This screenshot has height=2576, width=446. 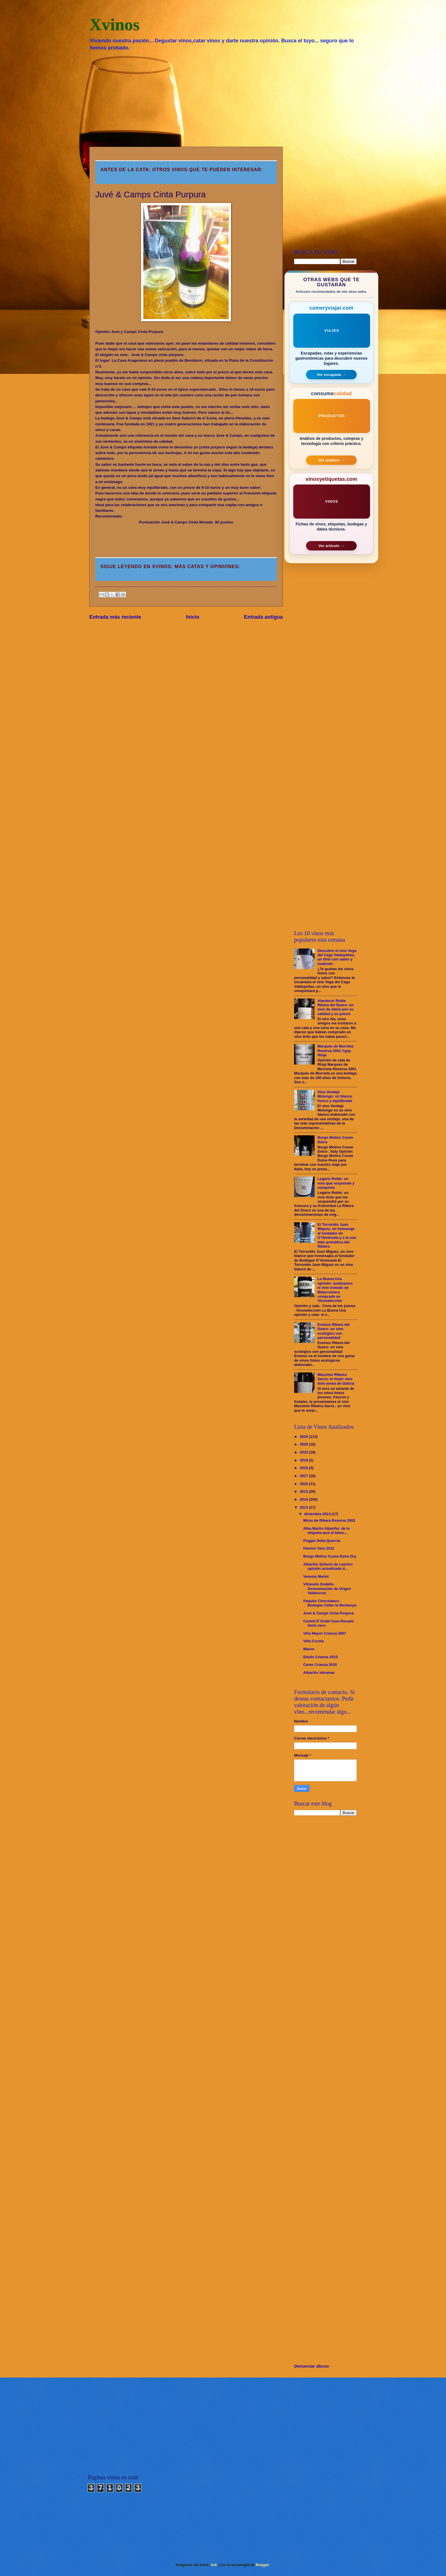 What do you see at coordinates (304, 1452) in the screenshot?
I see `2023` at bounding box center [304, 1452].